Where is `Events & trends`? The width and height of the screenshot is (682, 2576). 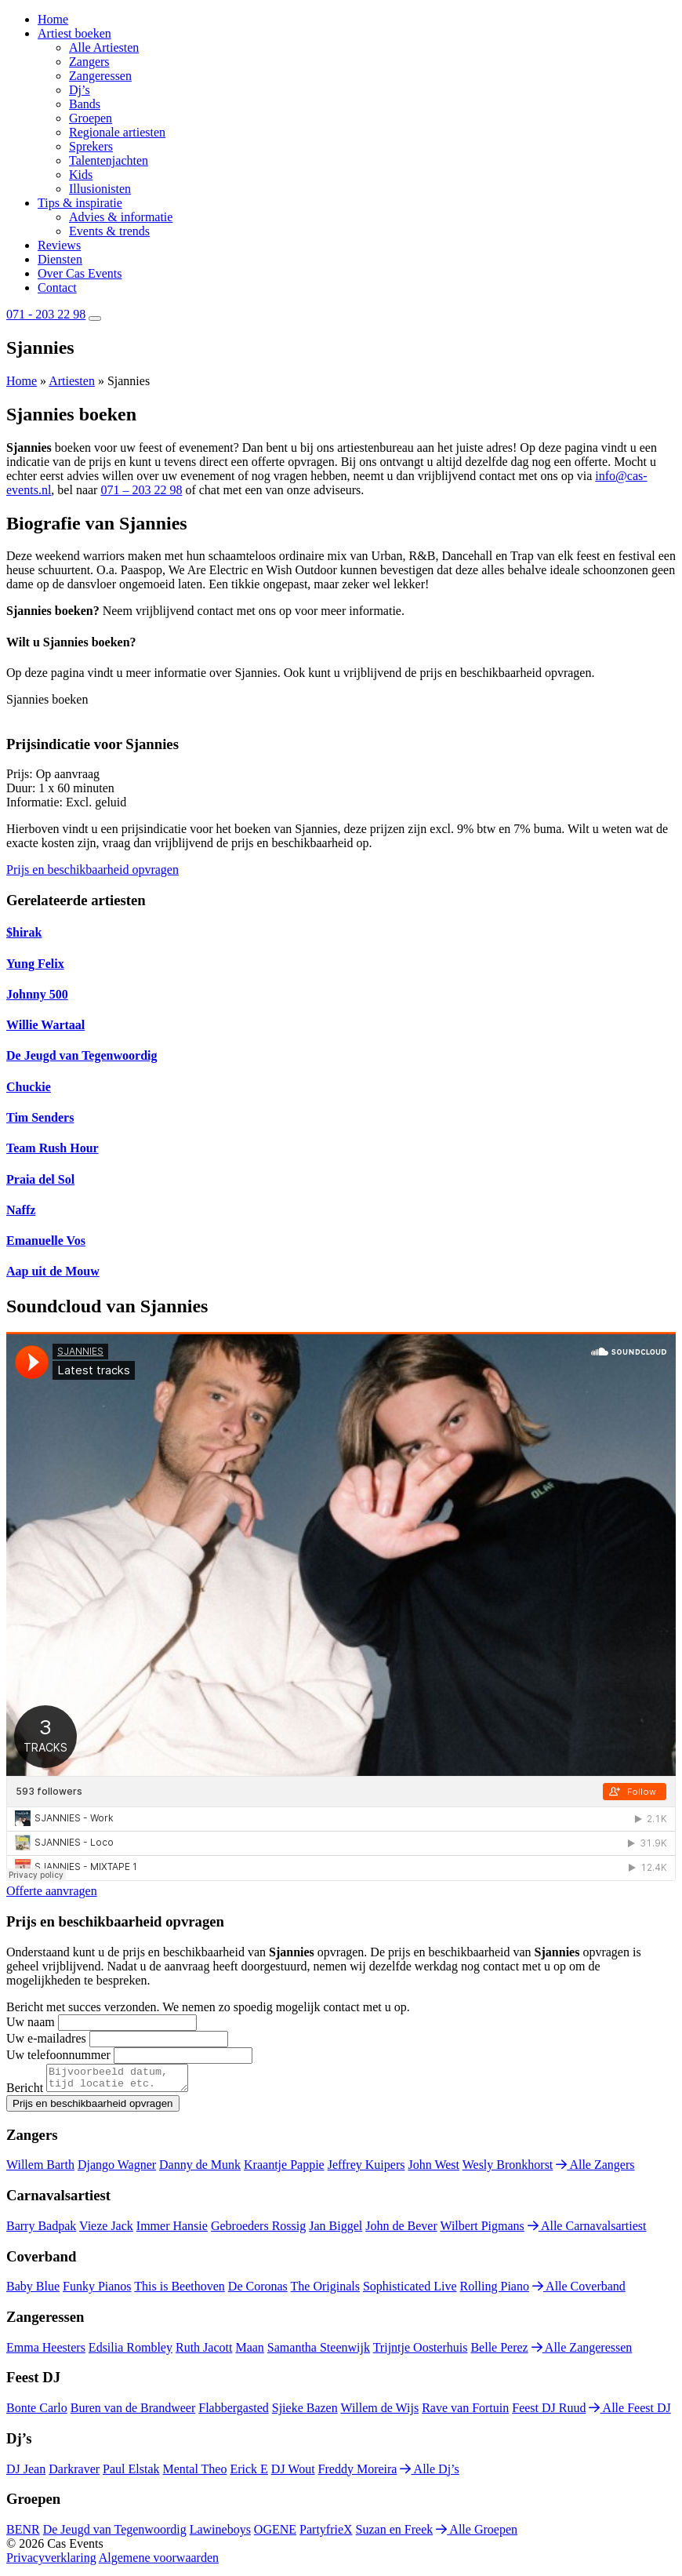
Events & trends is located at coordinates (109, 231).